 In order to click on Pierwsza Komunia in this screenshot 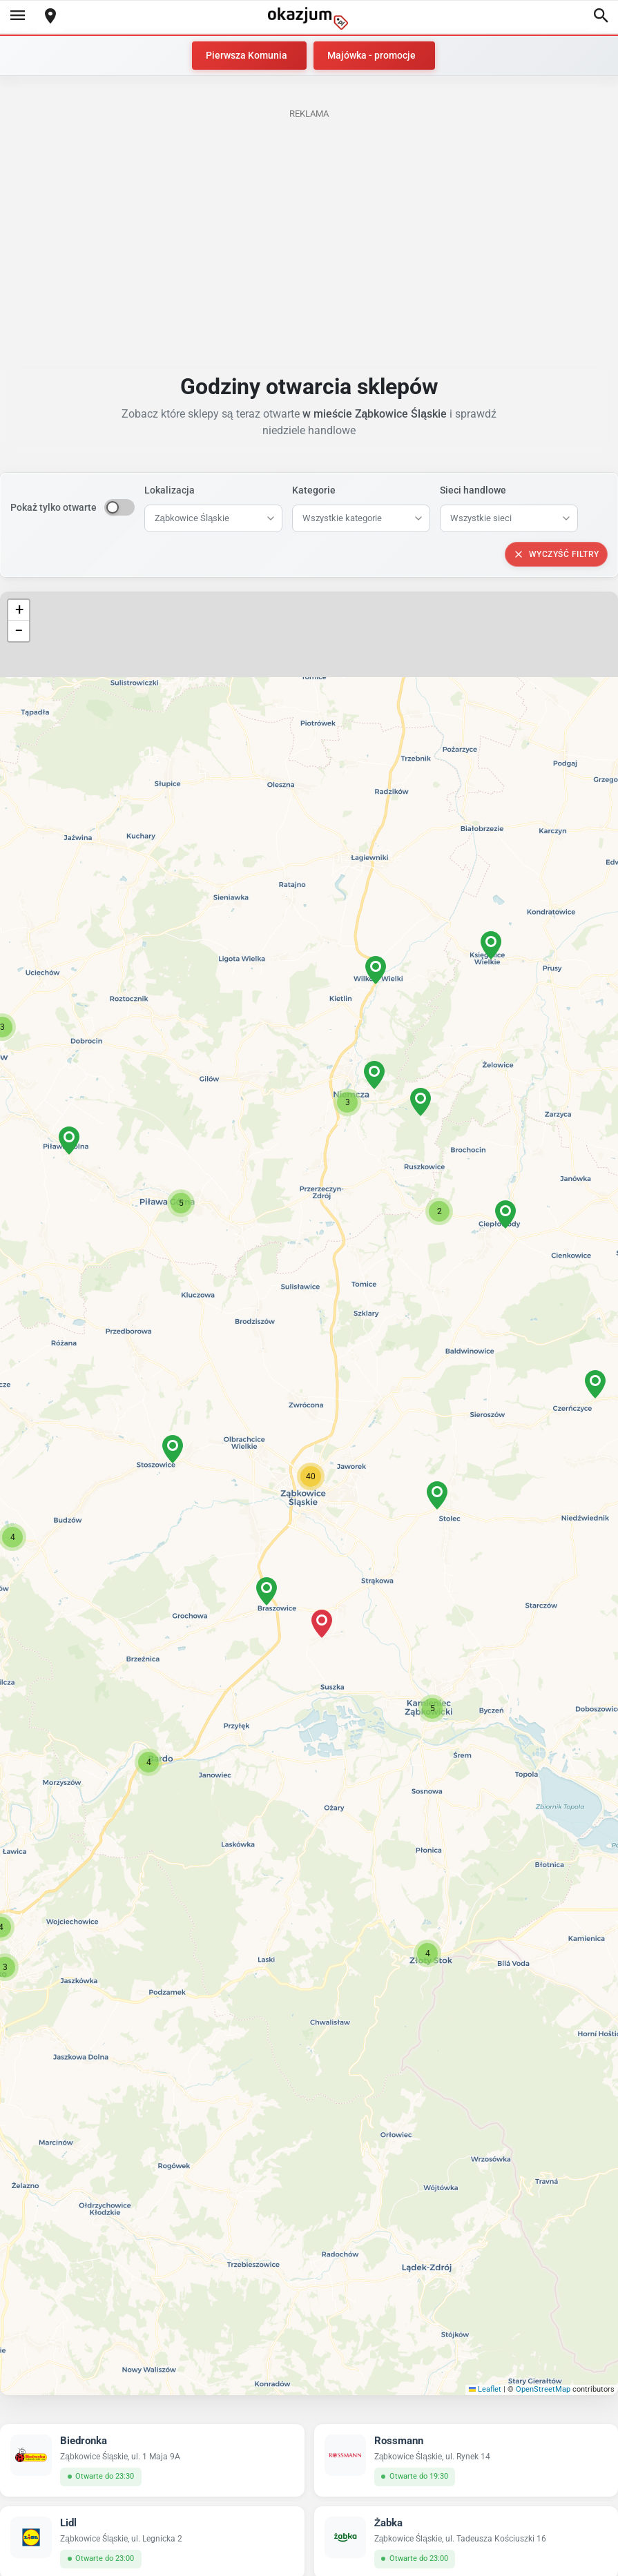, I will do `click(246, 55)`.